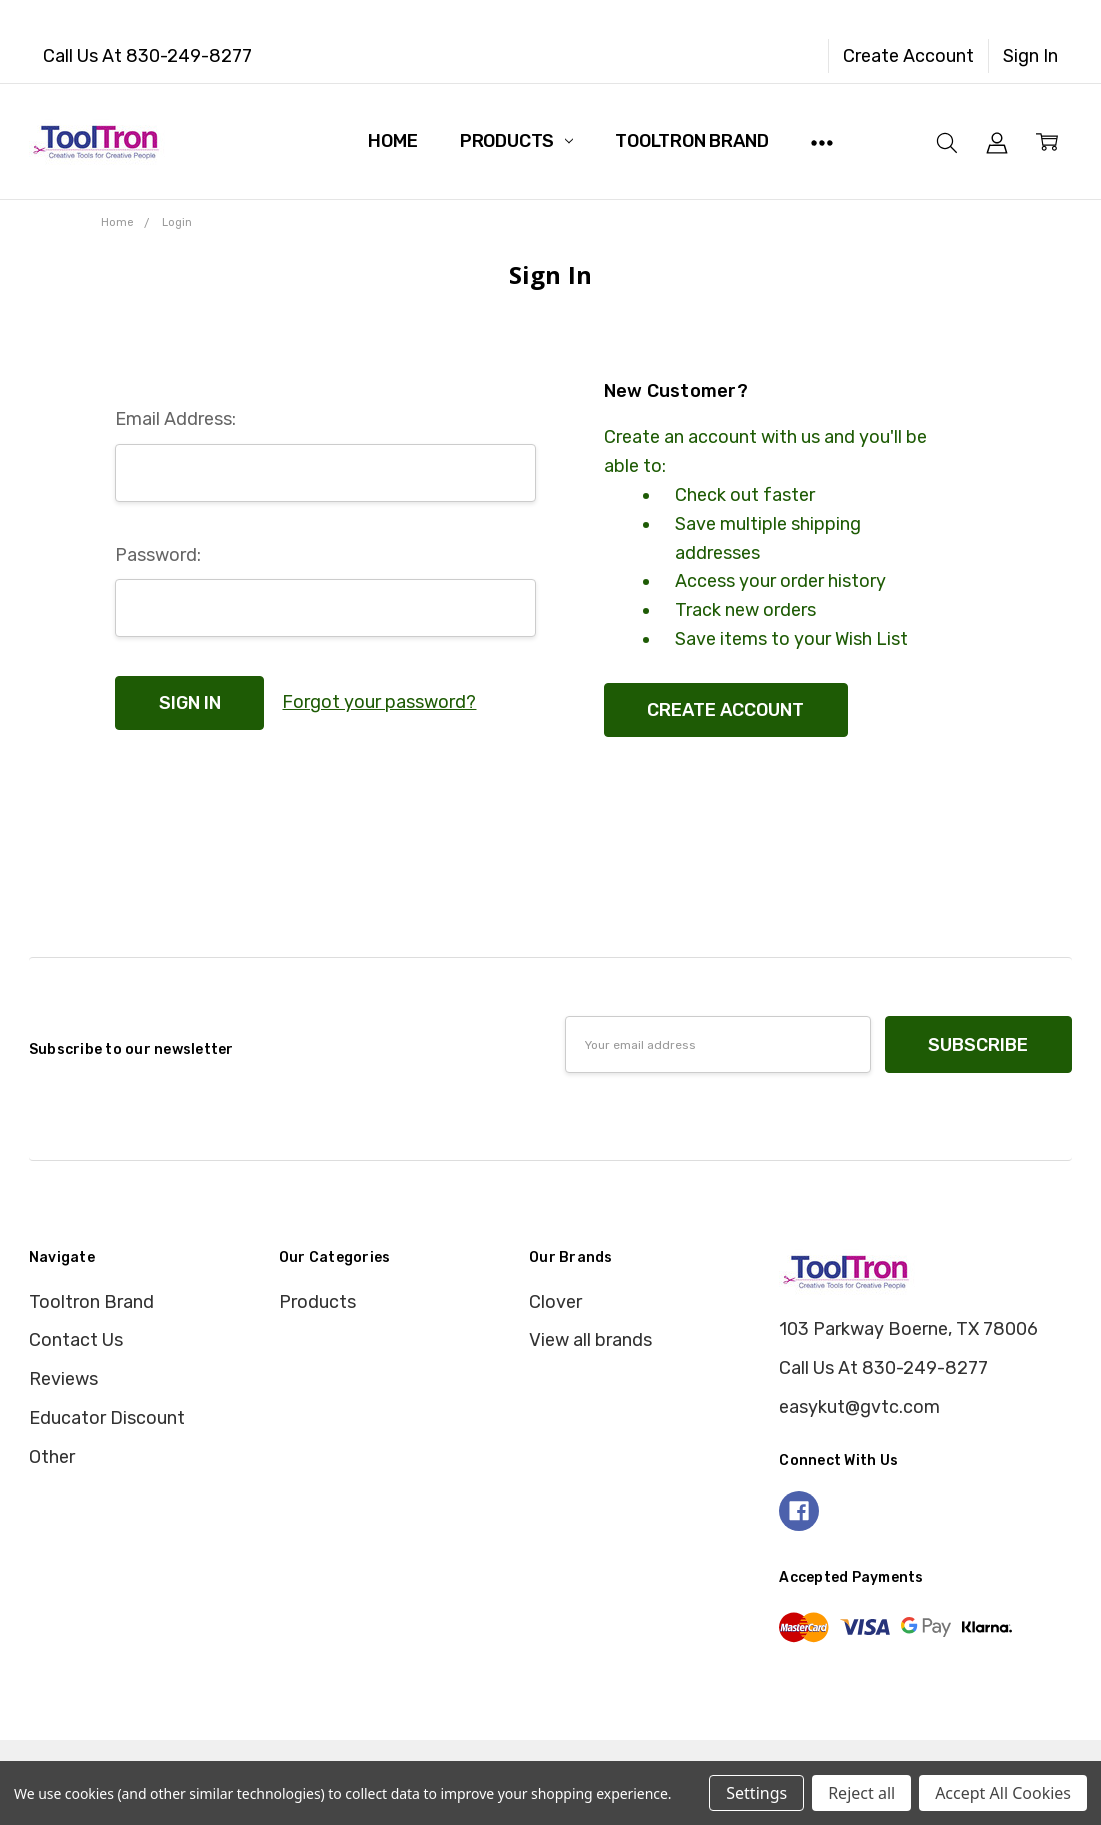  Describe the element at coordinates (147, 56) in the screenshot. I see `Call Us At 830-249-8277` at that location.